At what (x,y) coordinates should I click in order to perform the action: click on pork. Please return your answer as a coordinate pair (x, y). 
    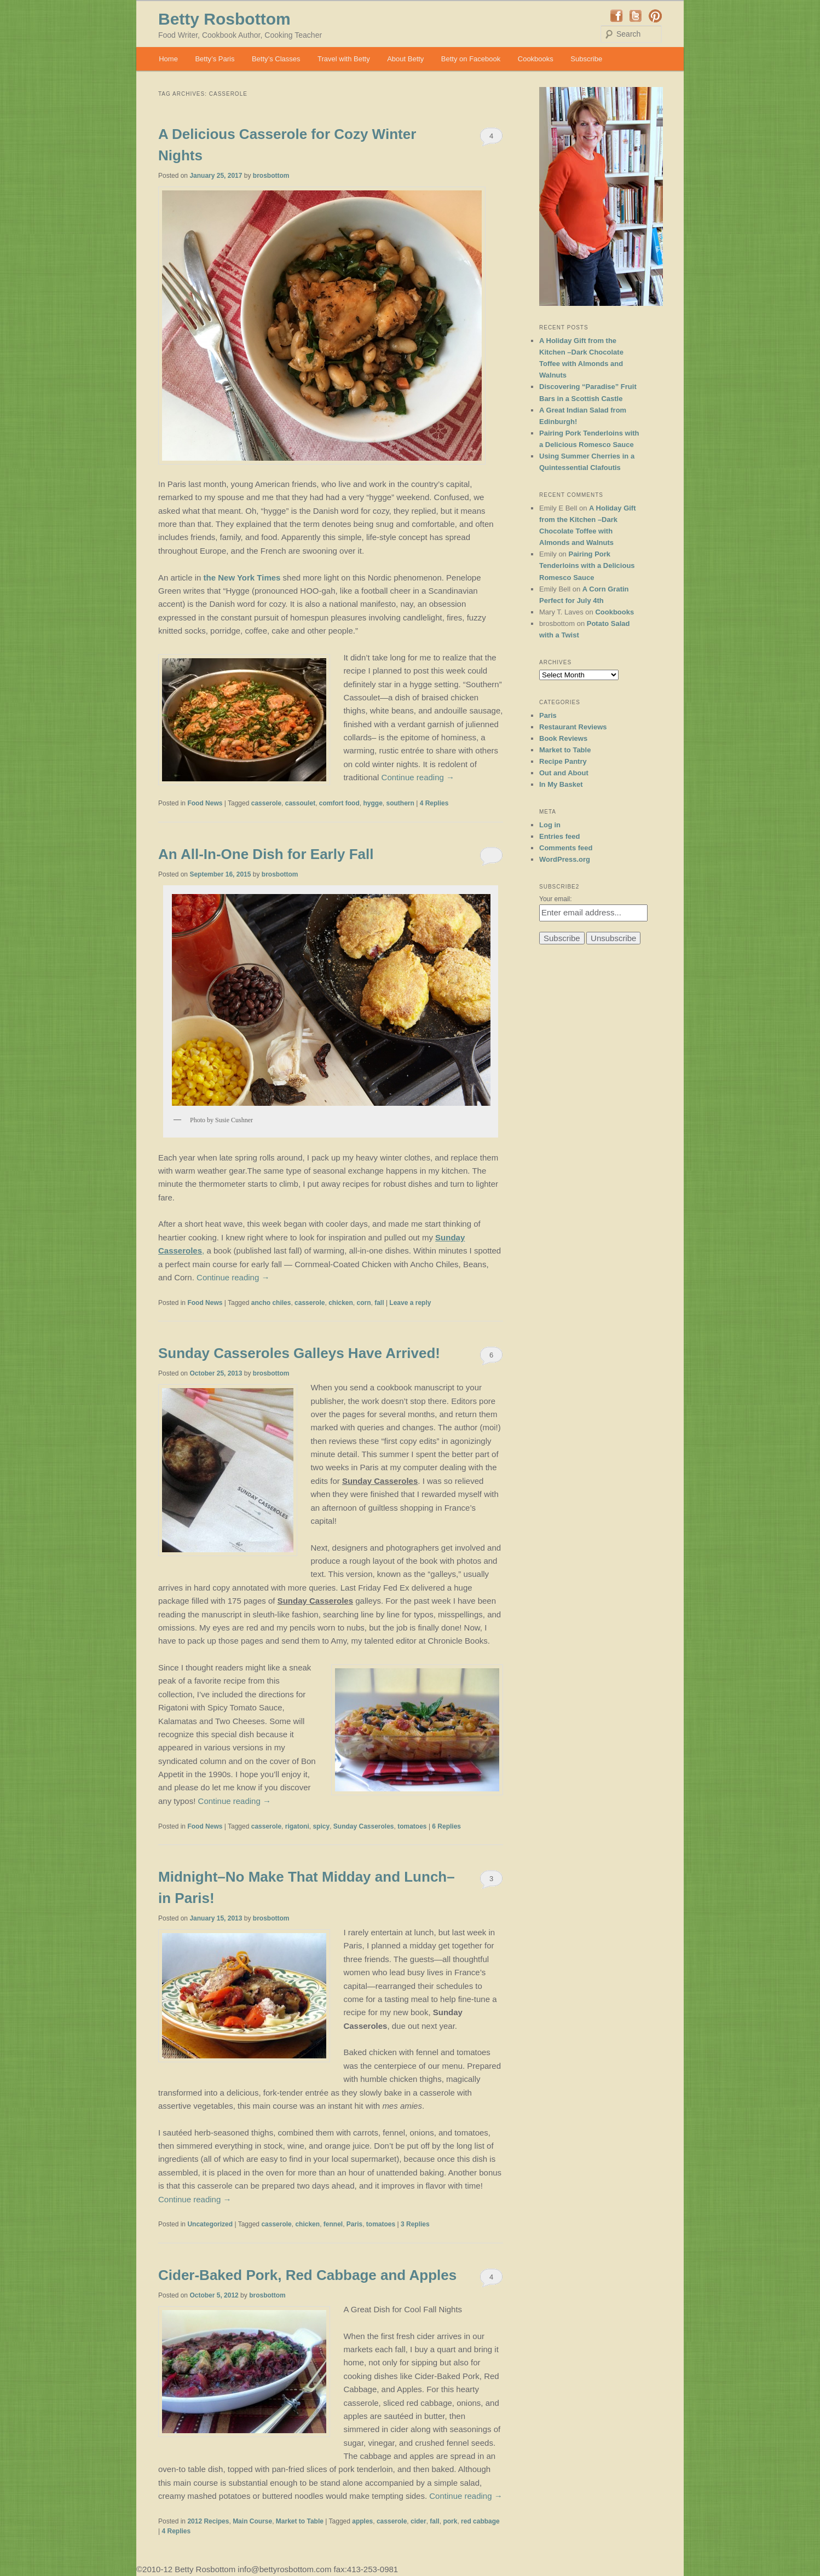
    Looking at the image, I should click on (450, 2521).